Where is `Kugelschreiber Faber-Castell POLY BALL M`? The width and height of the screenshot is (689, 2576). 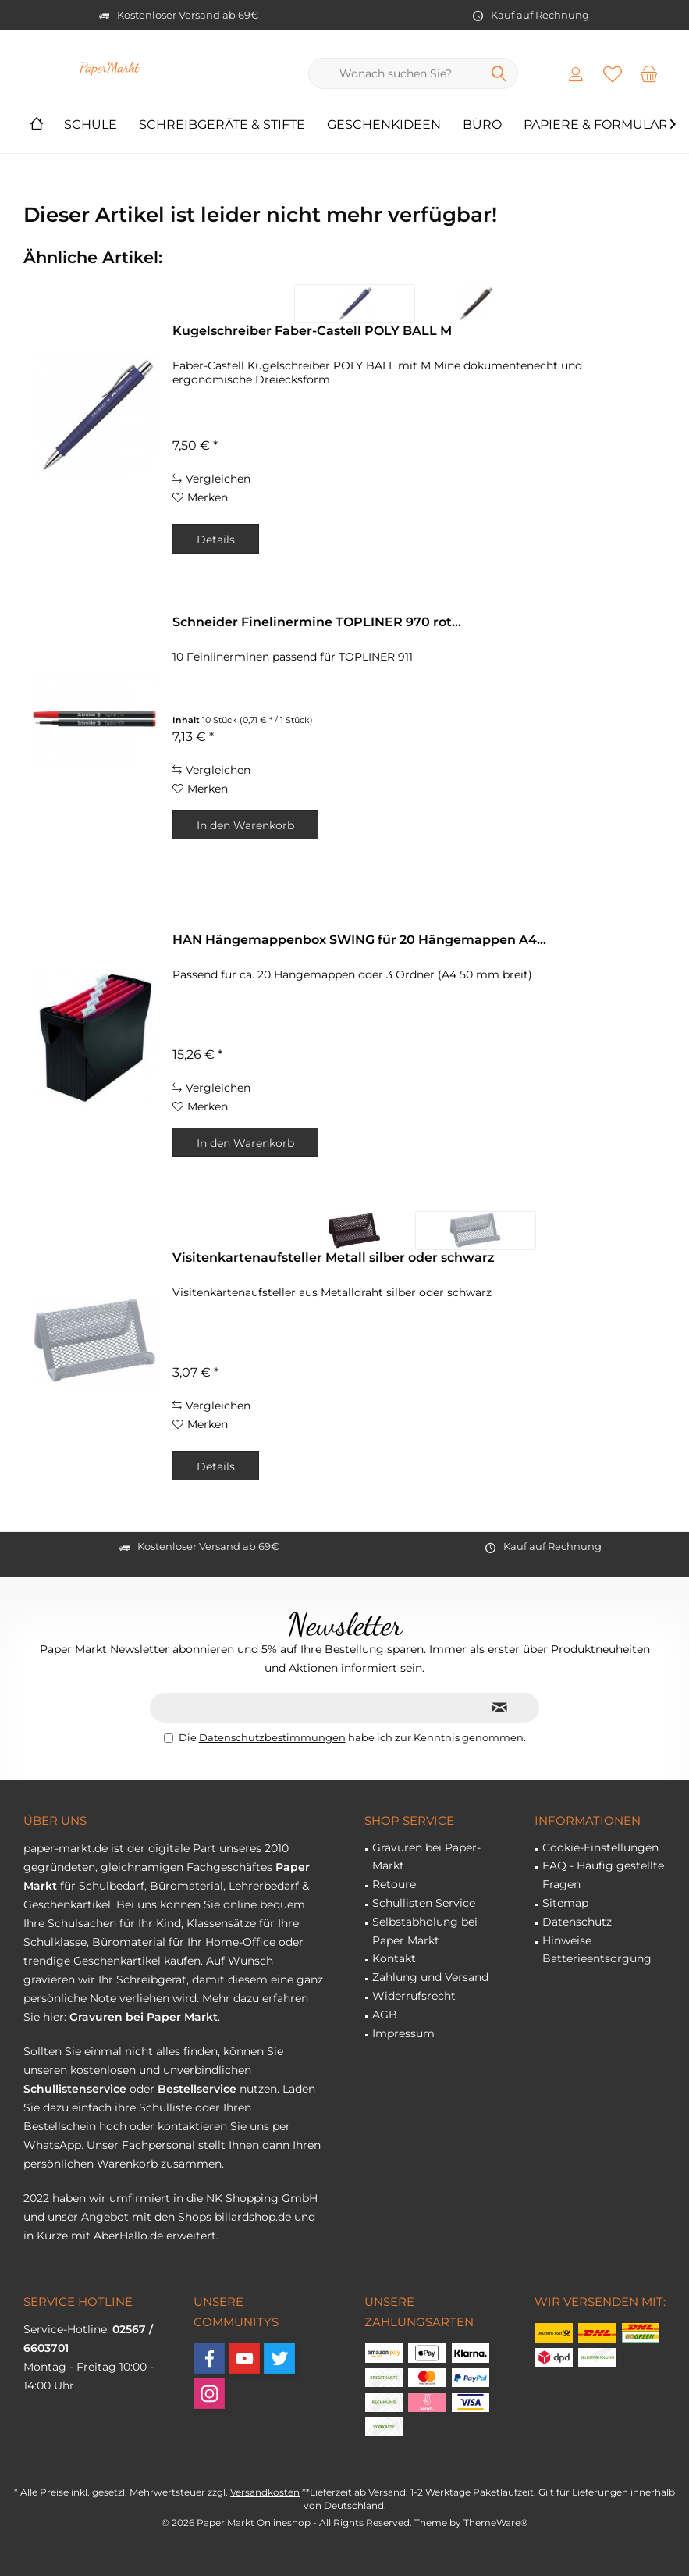
Kugelschreiber Faber-Castell POLY BALL M is located at coordinates (312, 330).